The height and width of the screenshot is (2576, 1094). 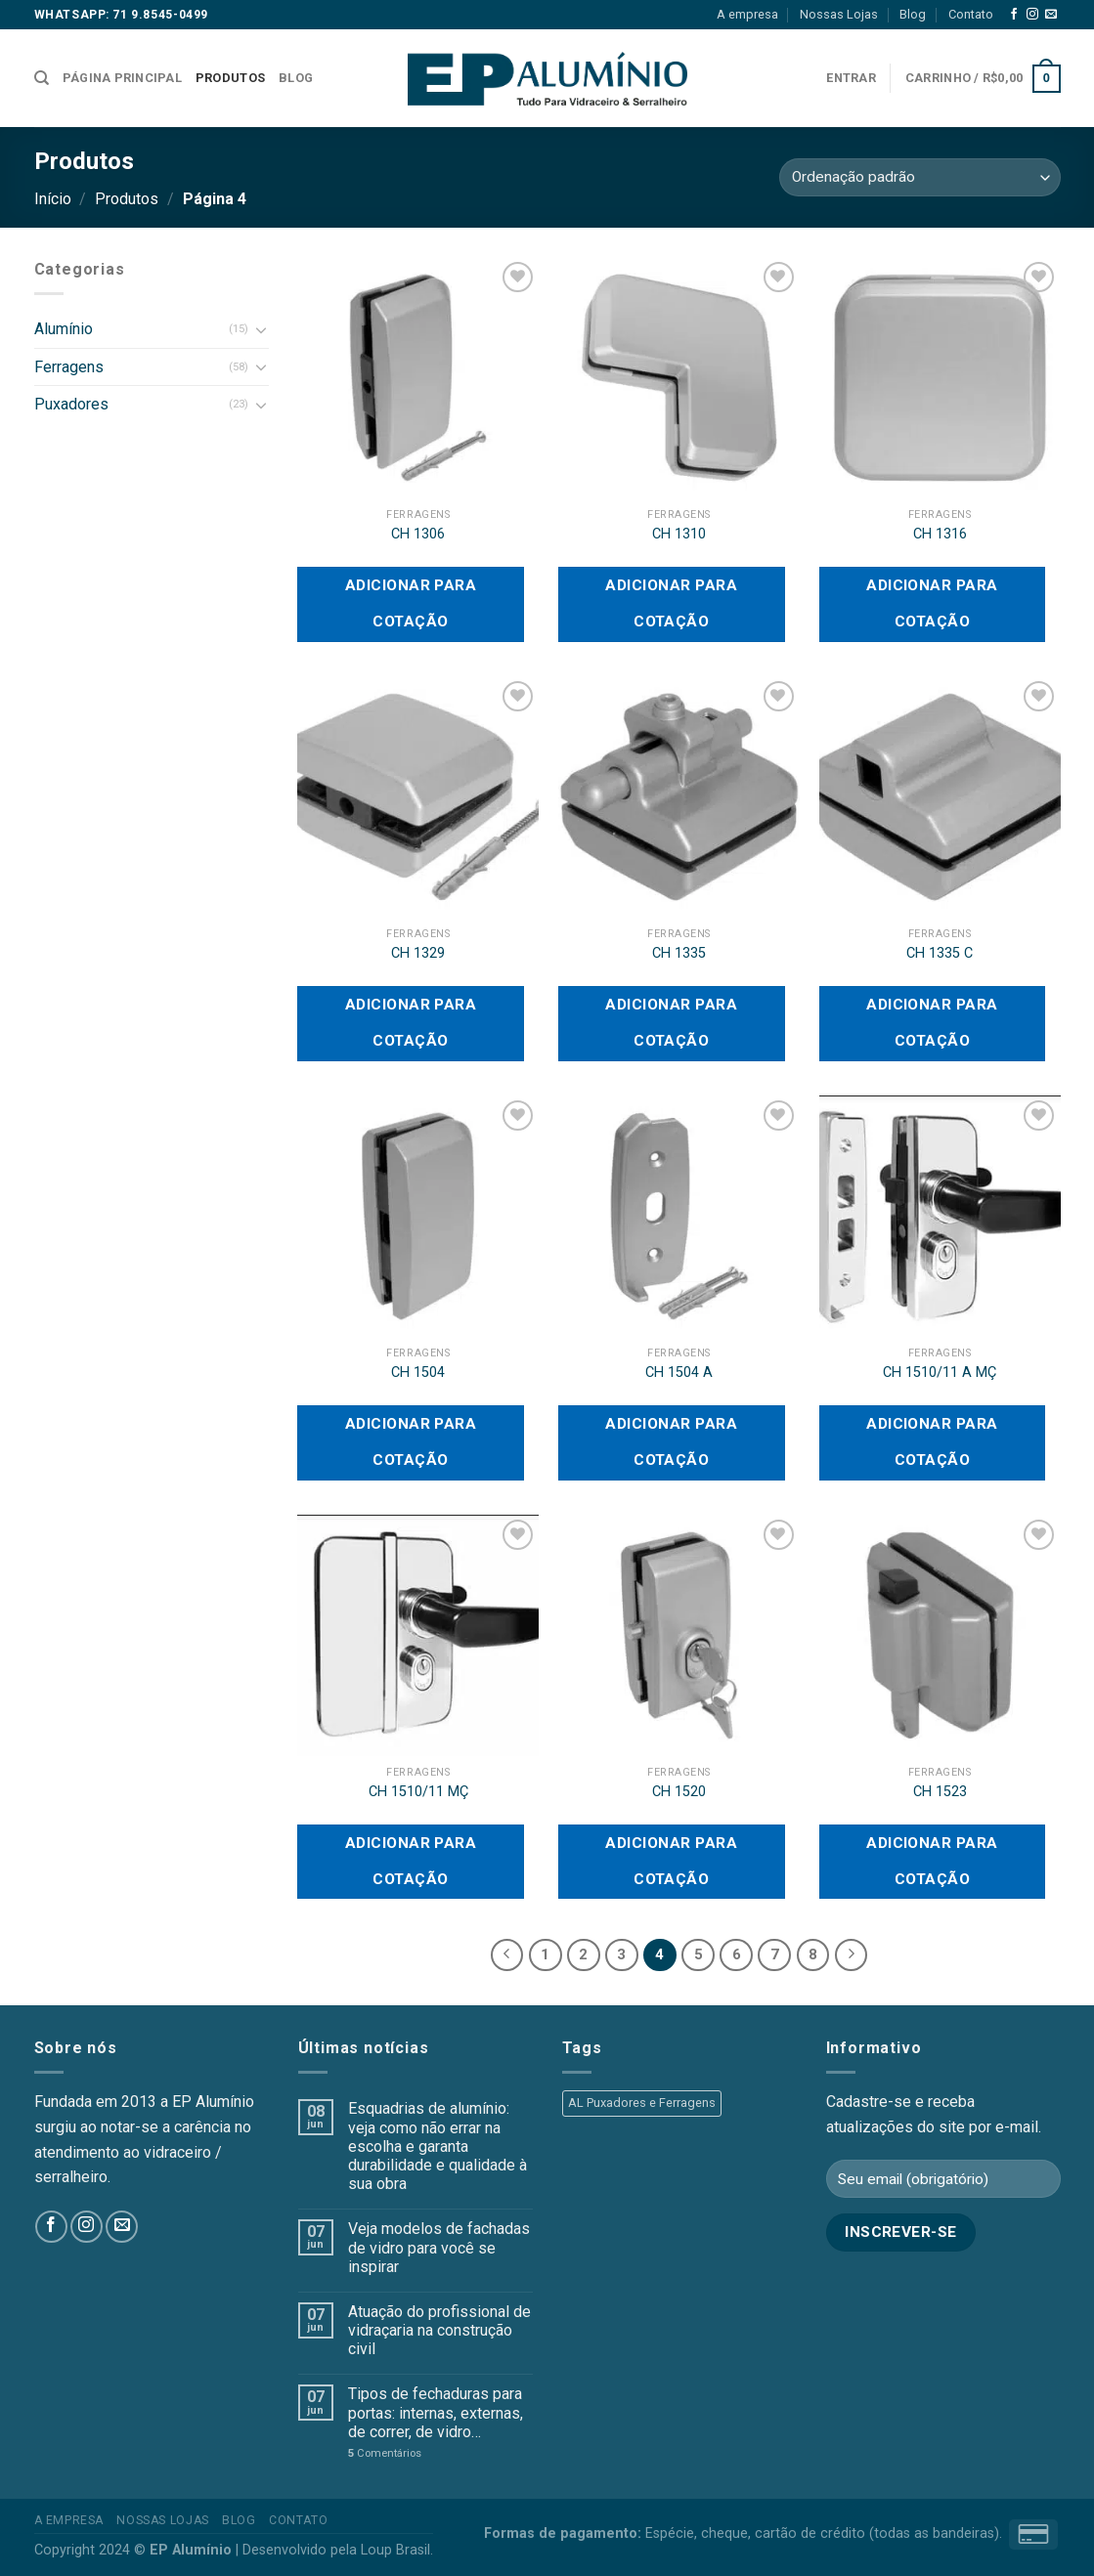 I want to click on [CH 1510/11 A MÇ], so click(x=940, y=1216).